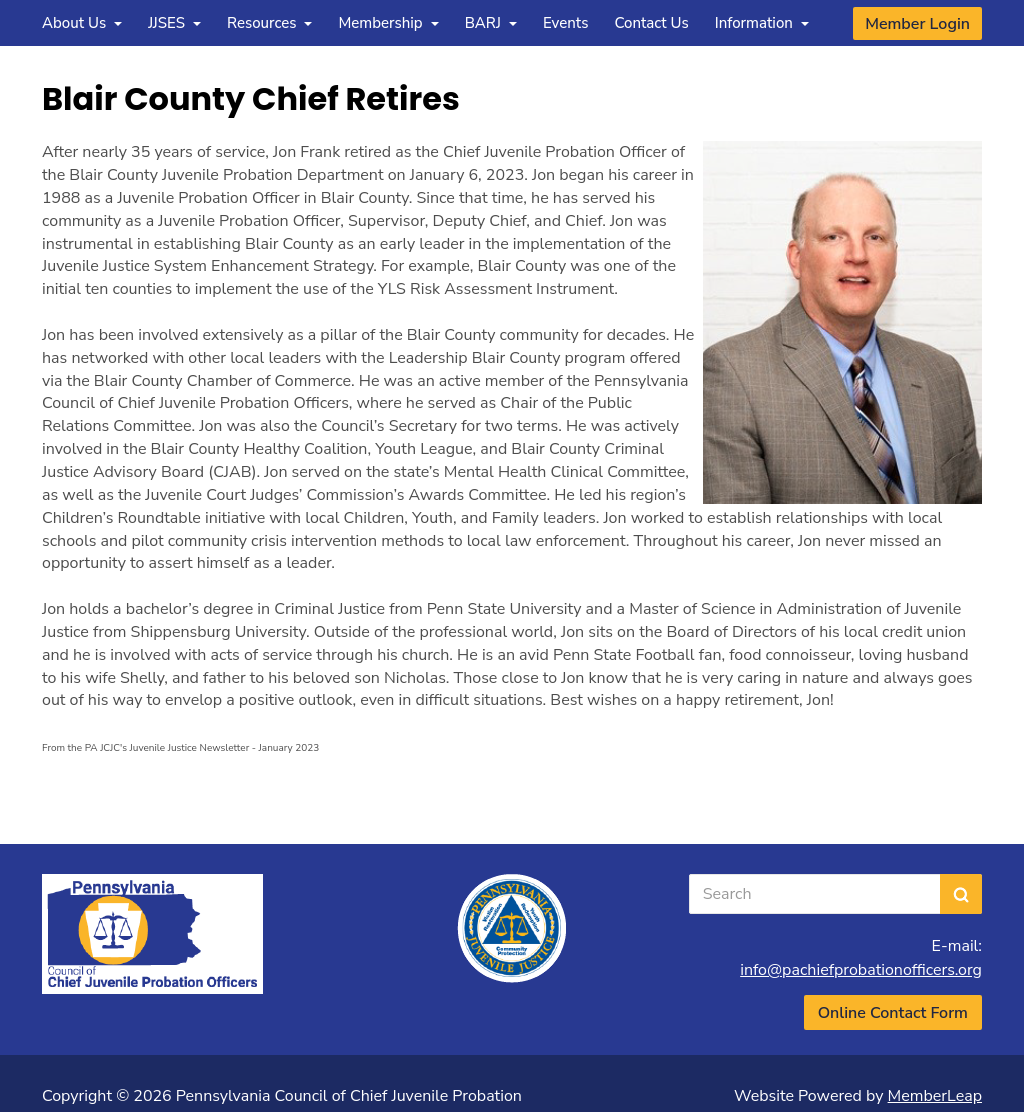 The width and height of the screenshot is (1024, 1112). Describe the element at coordinates (917, 24) in the screenshot. I see `Member Login` at that location.